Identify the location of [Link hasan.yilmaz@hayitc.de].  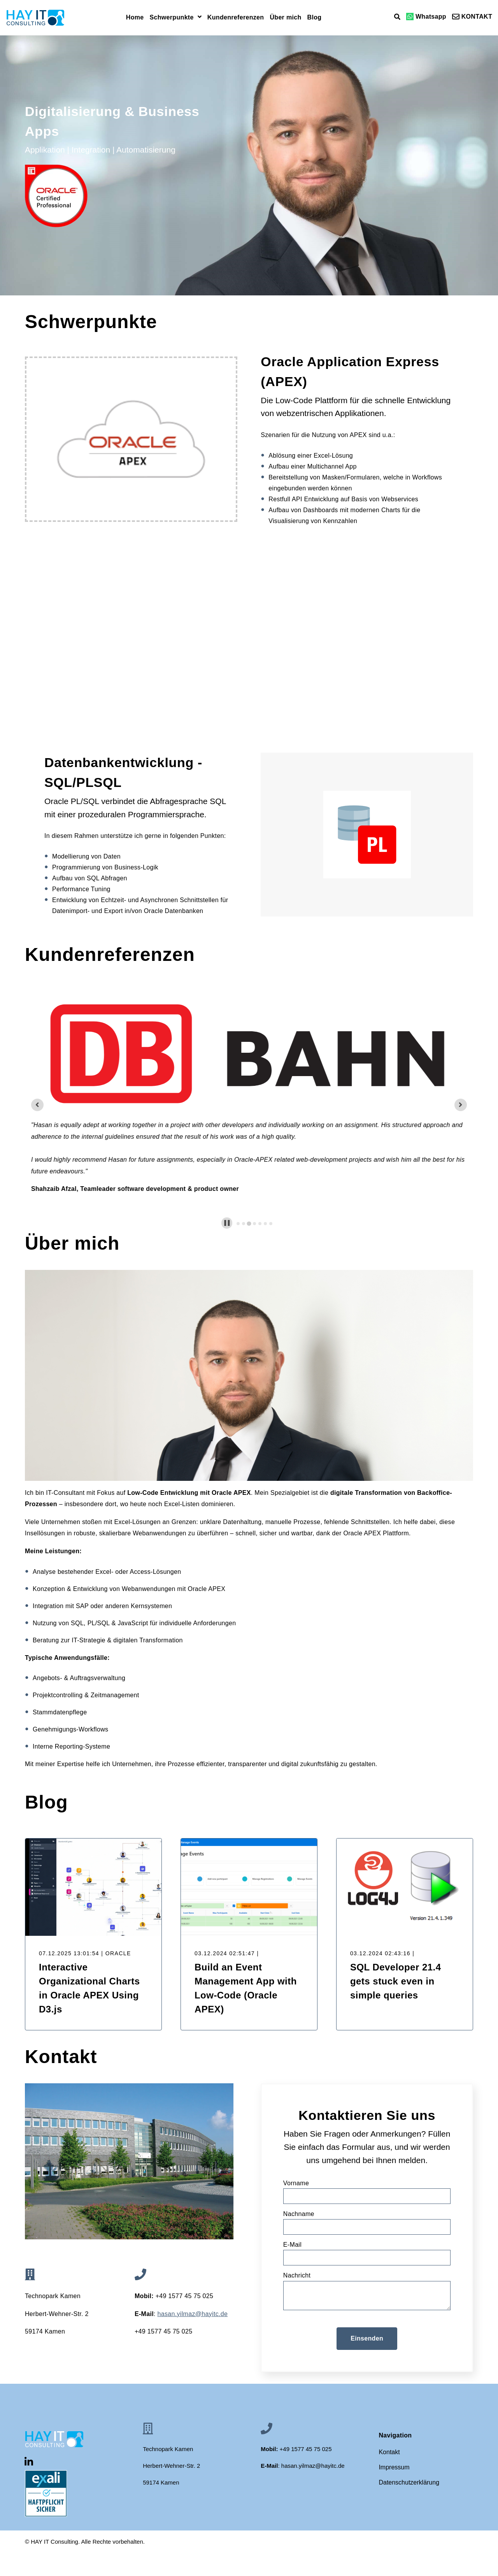
(193, 2314).